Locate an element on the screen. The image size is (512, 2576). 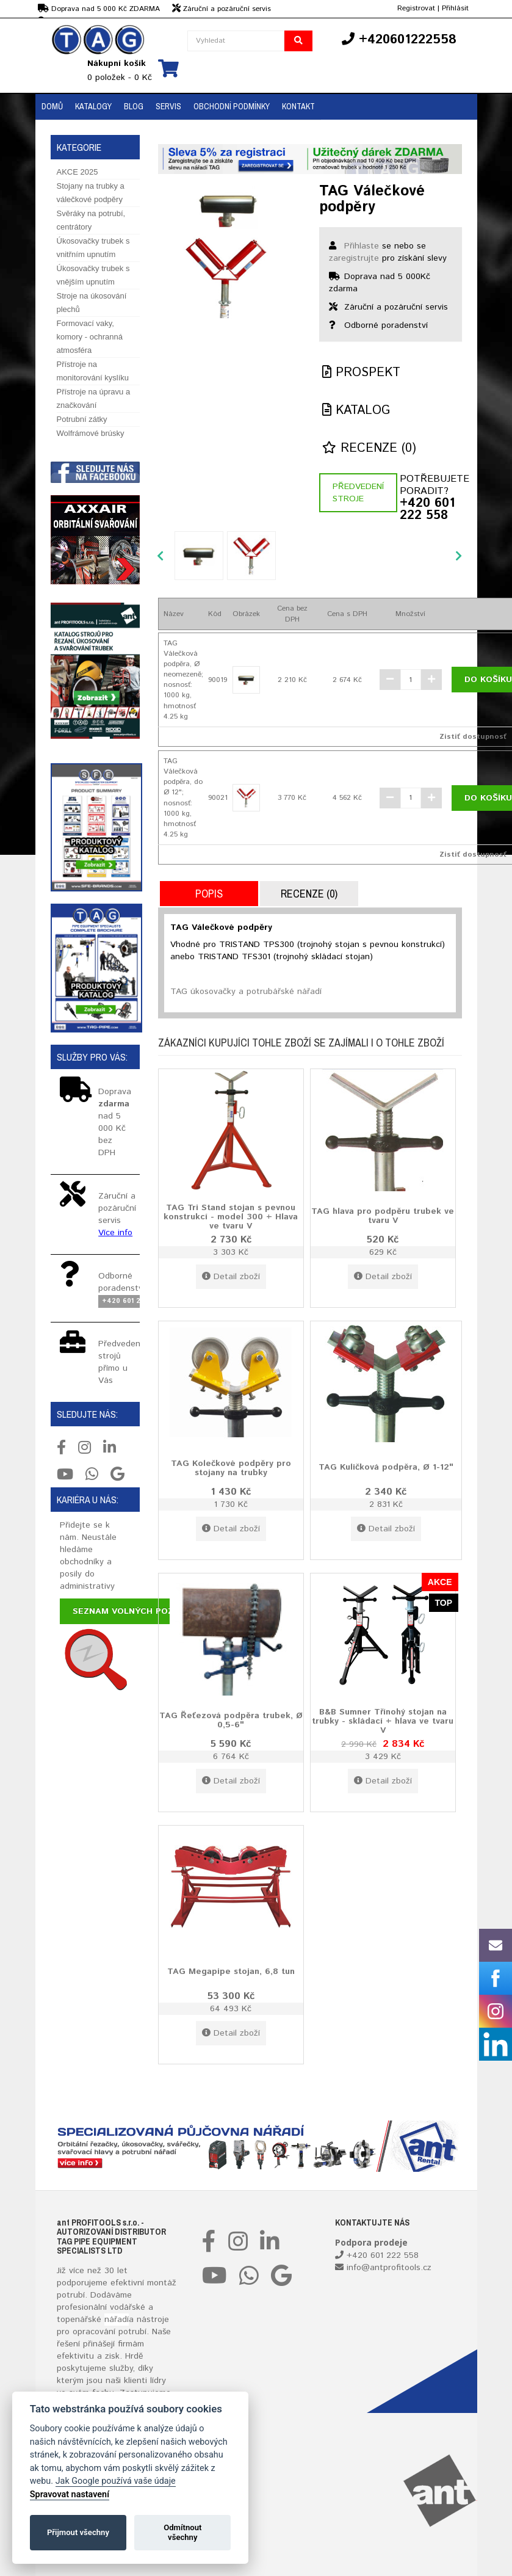
Přístroje na monitorování kyslíku is located at coordinates (93, 371).